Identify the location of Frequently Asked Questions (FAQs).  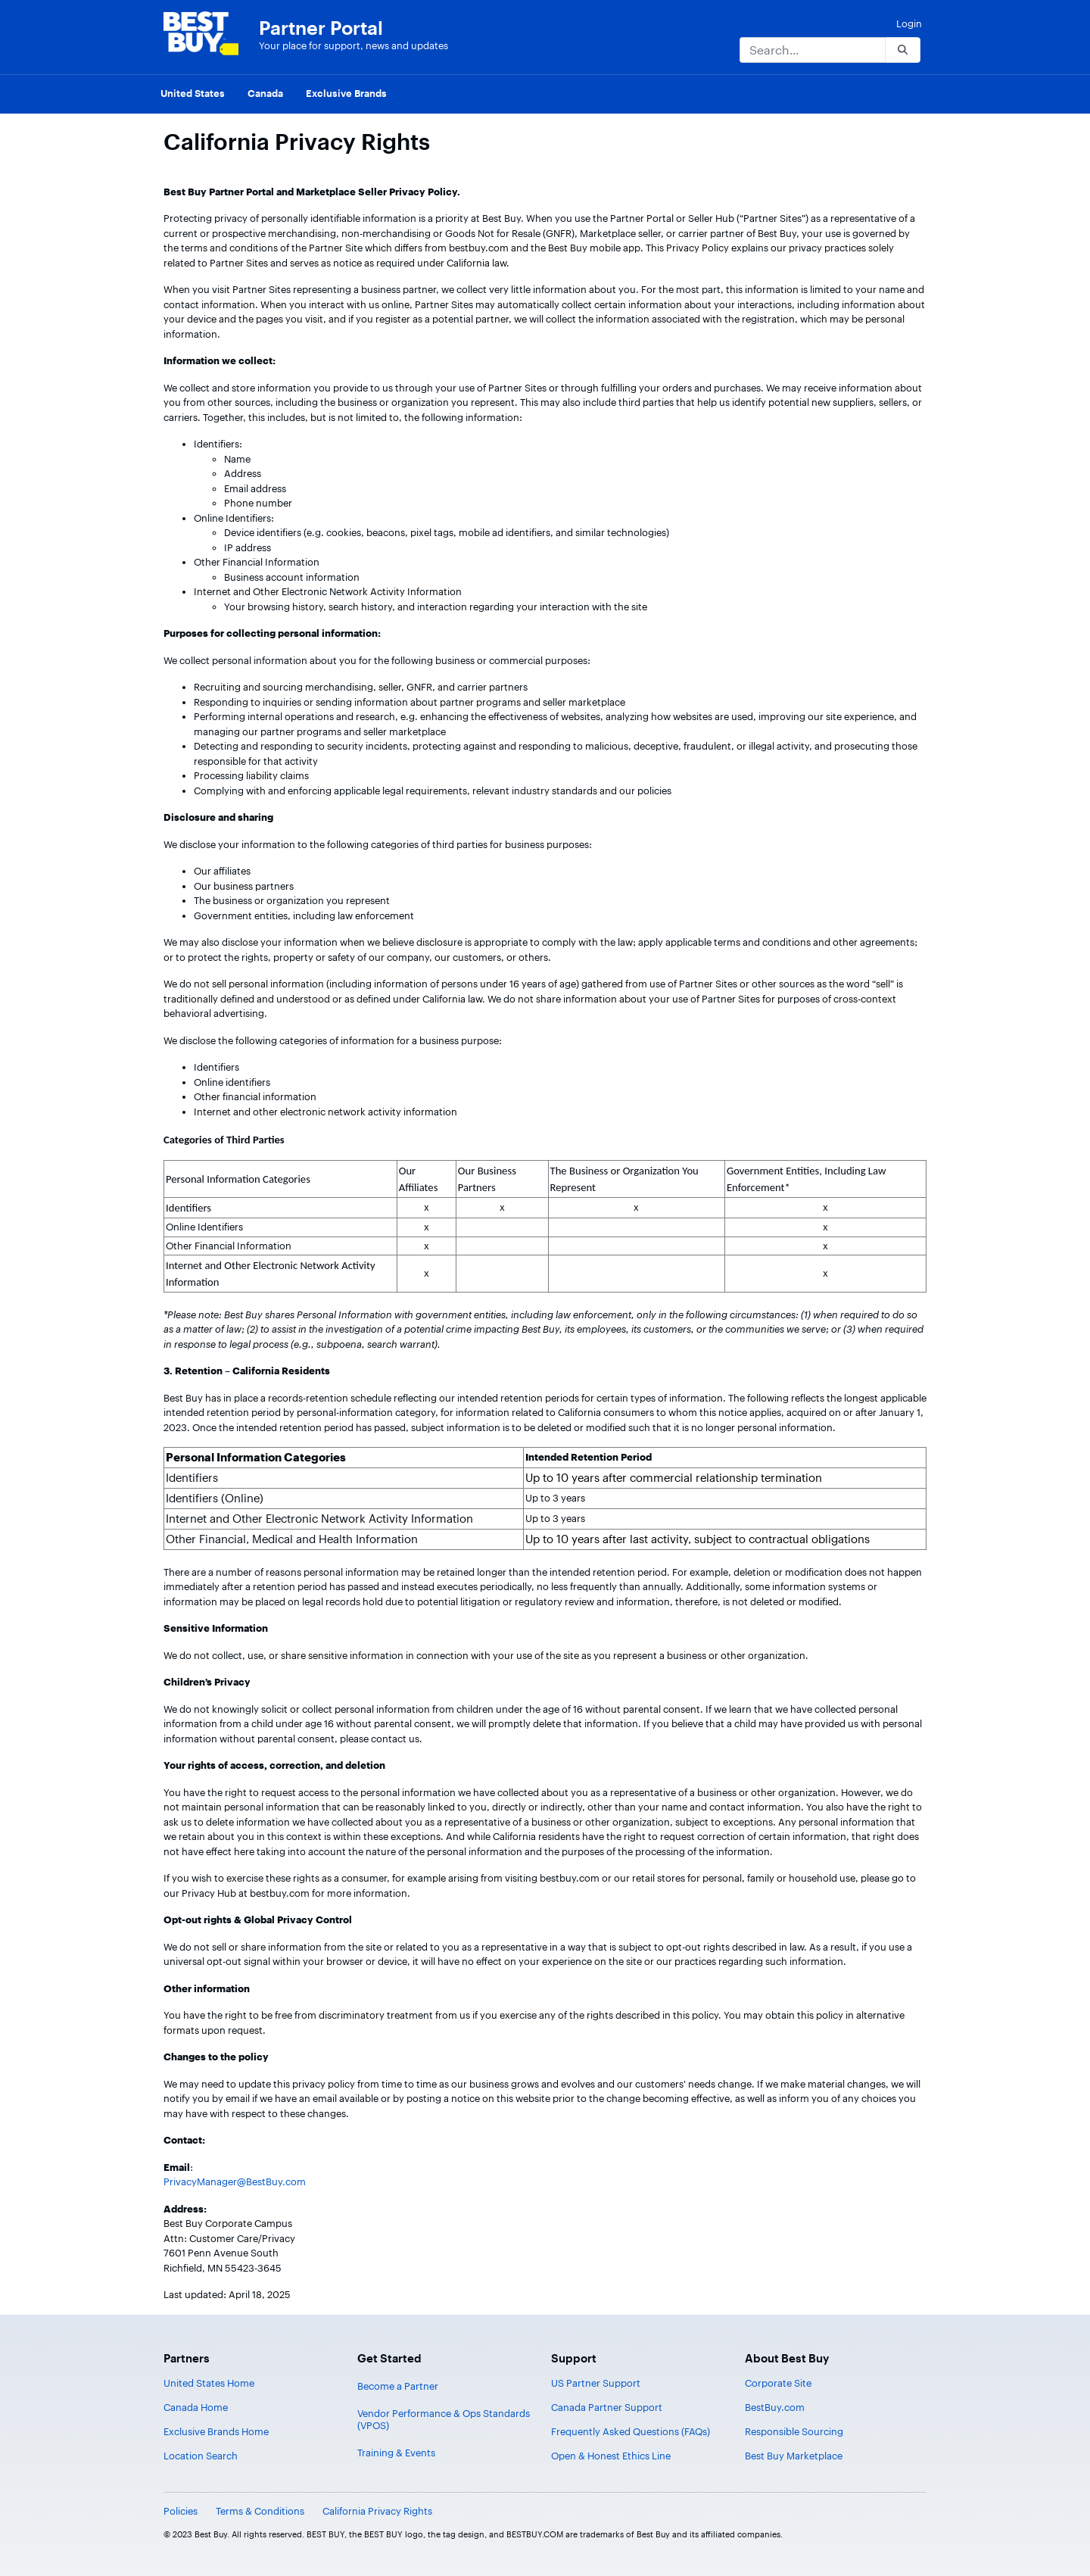
(630, 2431).